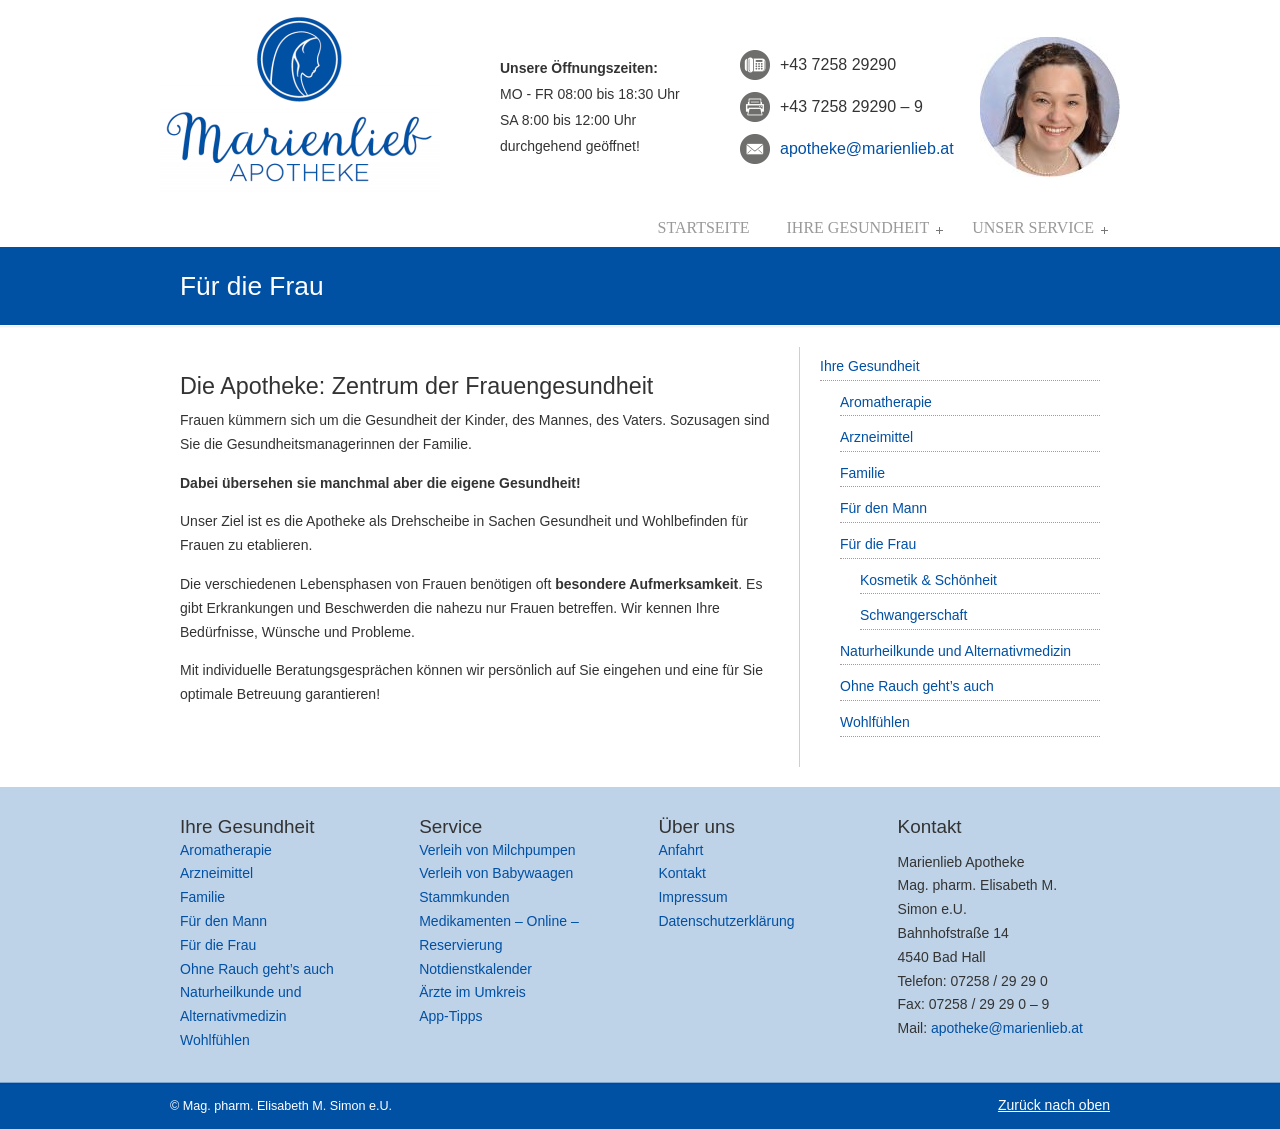  Describe the element at coordinates (464, 897) in the screenshot. I see `Stammkunden` at that location.